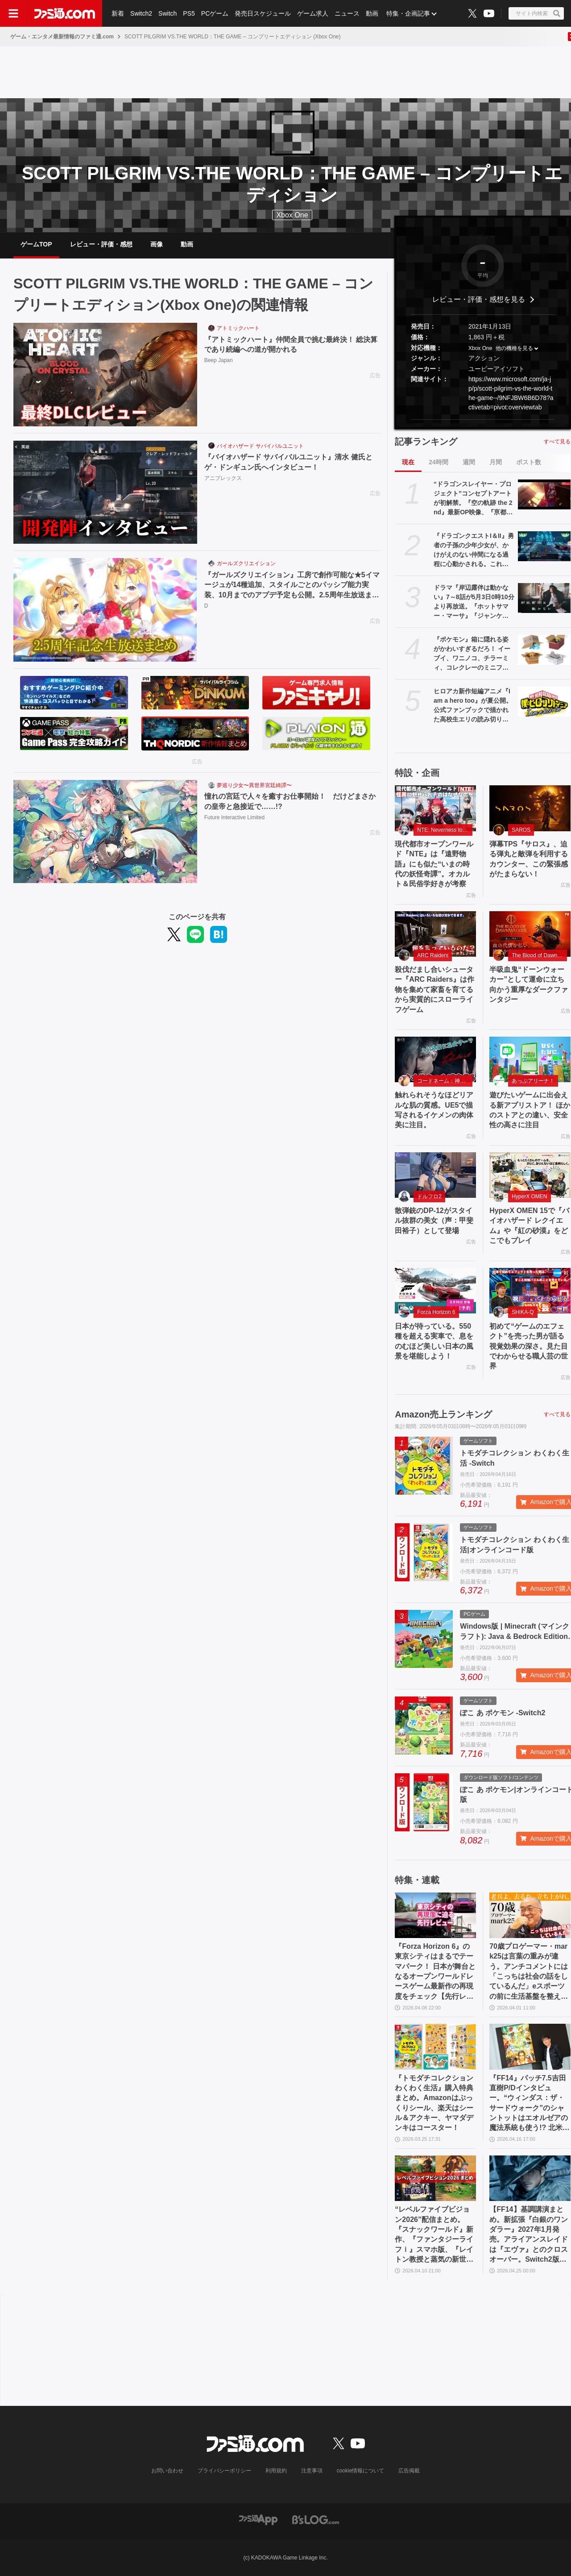  I want to click on Amazon売上ランキング, so click(443, 1414).